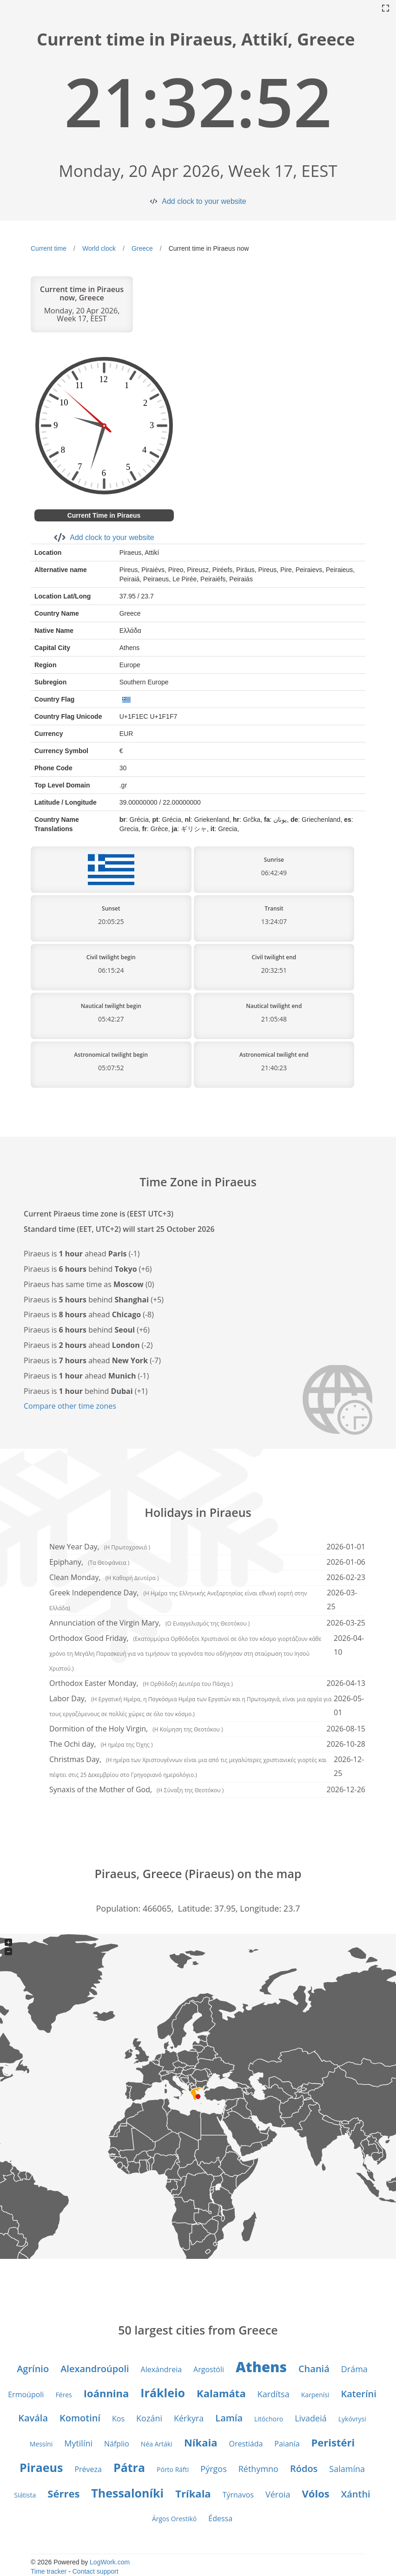 The height and width of the screenshot is (2576, 396). What do you see at coordinates (303, 2468) in the screenshot?
I see `Ródos` at bounding box center [303, 2468].